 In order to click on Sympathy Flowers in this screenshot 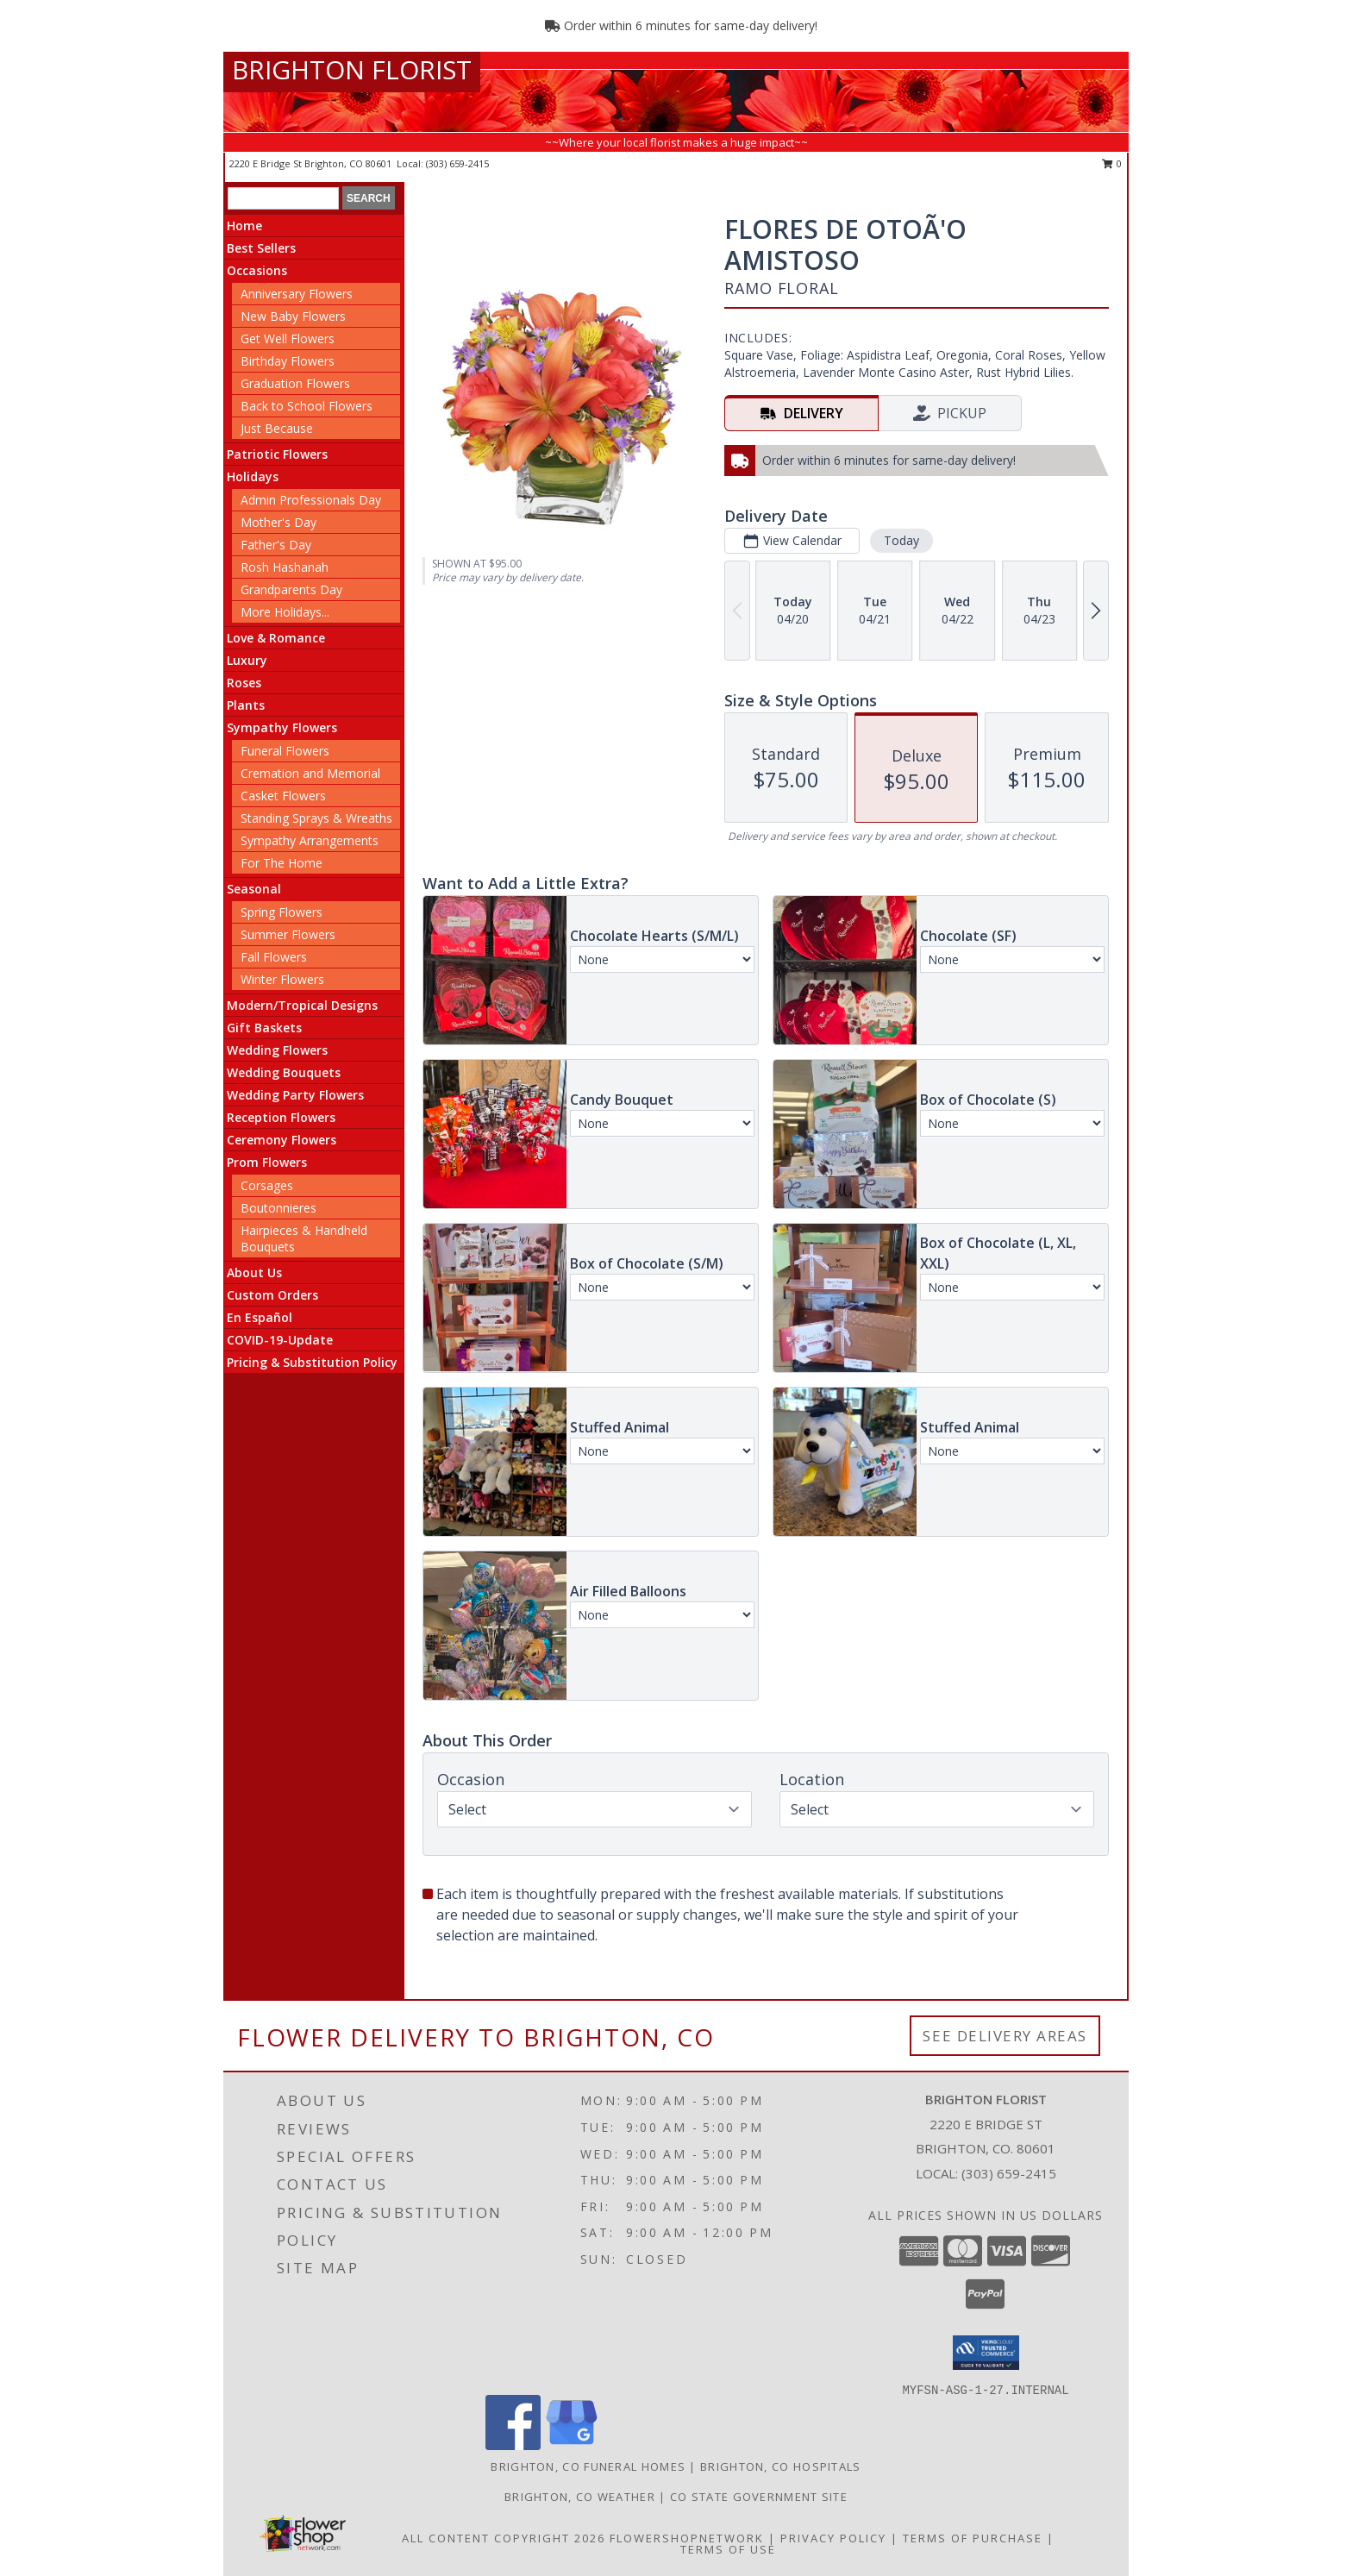, I will do `click(282, 727)`.